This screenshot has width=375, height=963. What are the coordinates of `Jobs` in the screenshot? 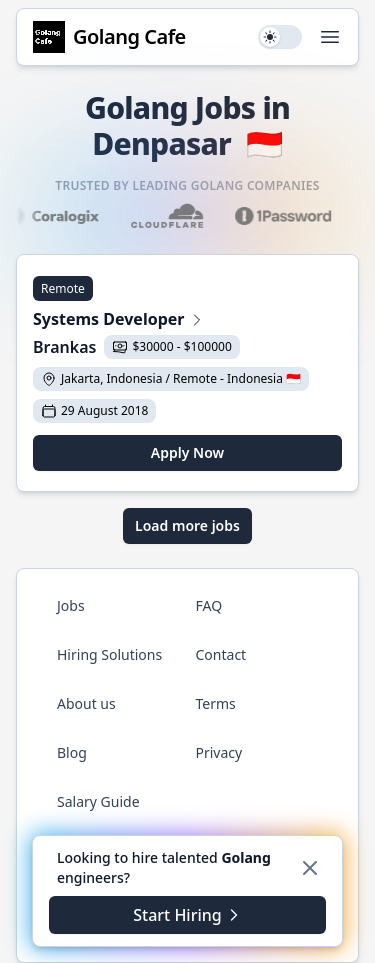 It's located at (71, 605).